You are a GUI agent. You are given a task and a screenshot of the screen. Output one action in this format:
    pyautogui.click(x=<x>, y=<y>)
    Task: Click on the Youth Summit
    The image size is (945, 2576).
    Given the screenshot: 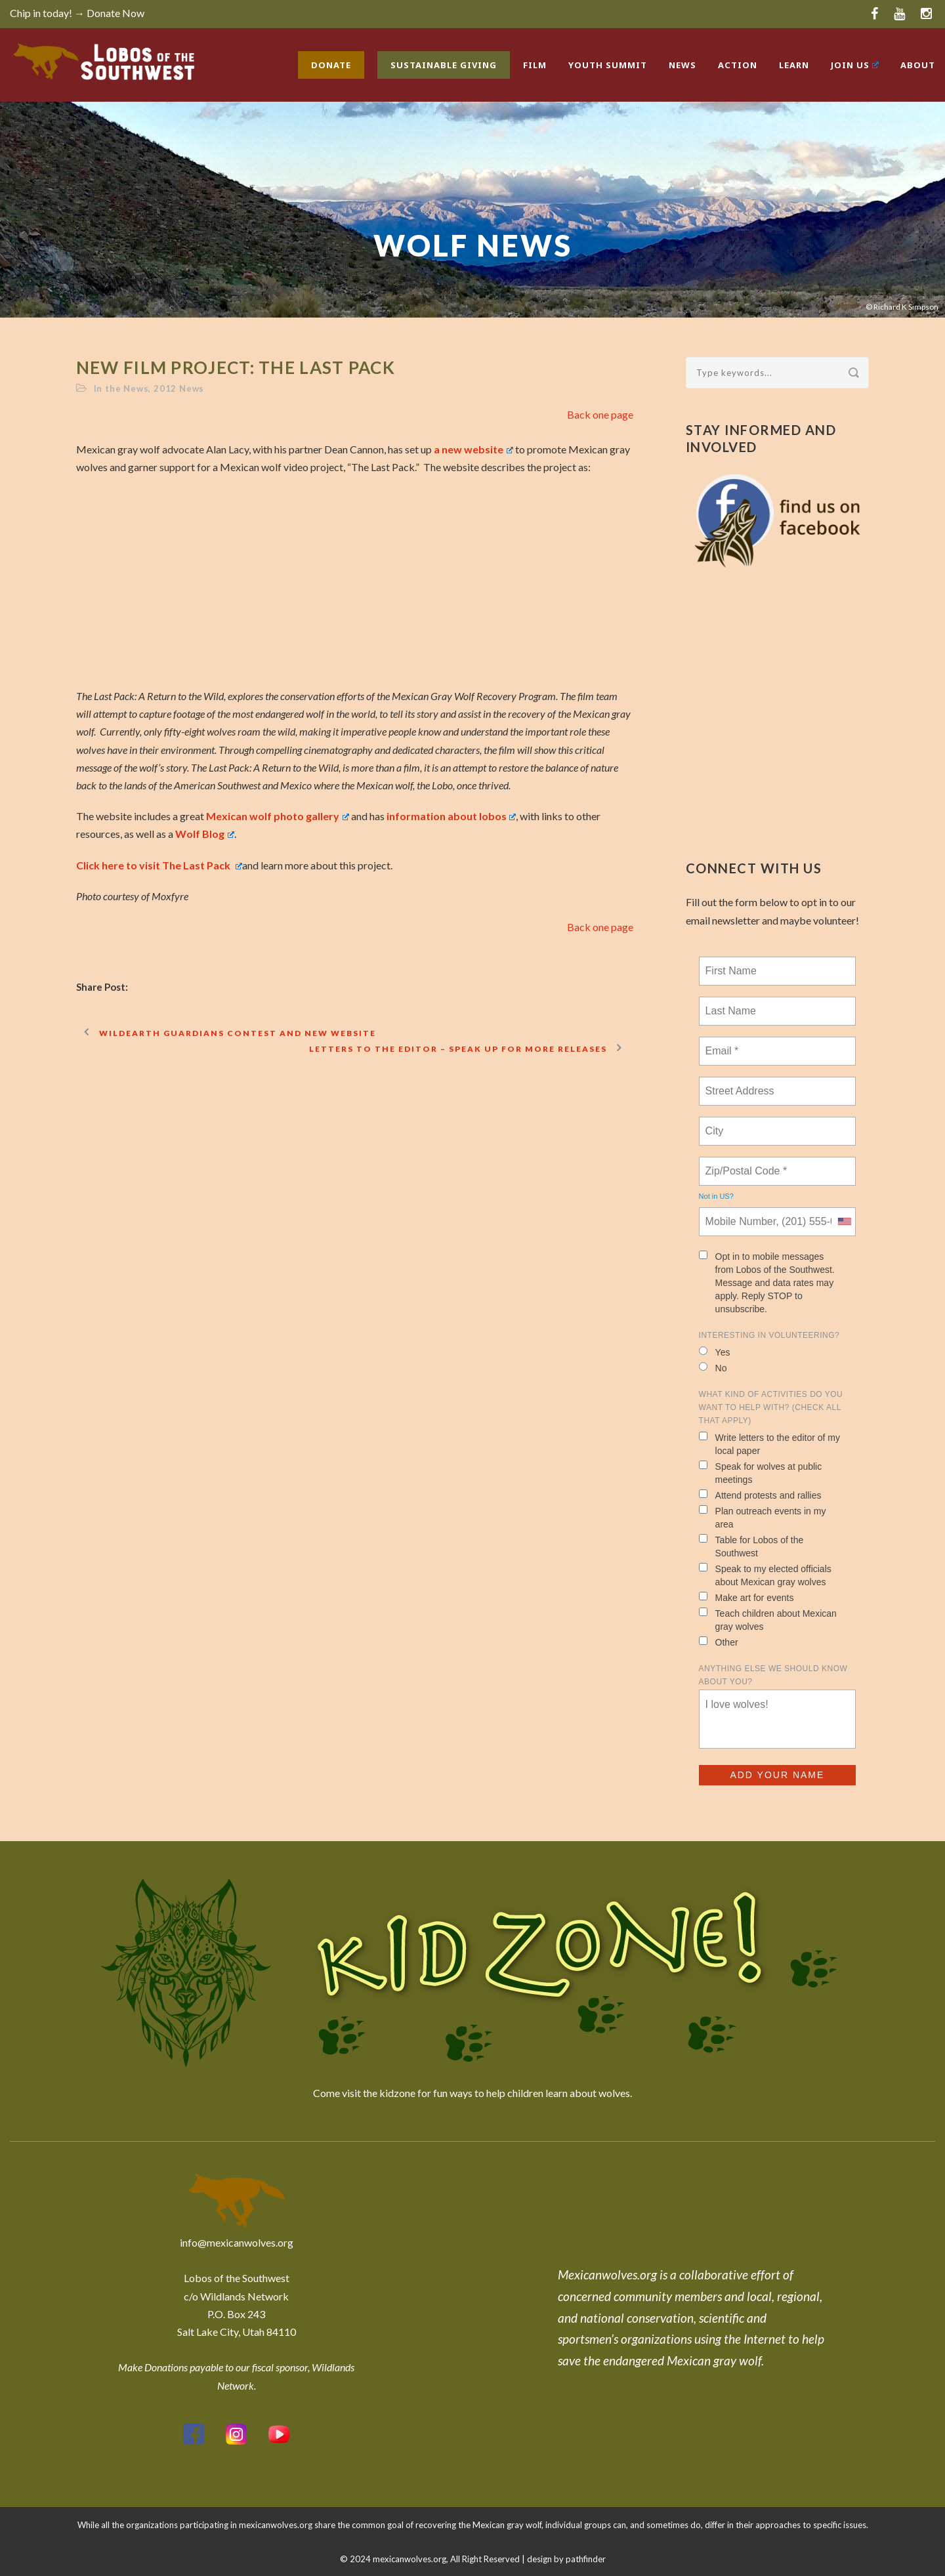 What is the action you would take?
    pyautogui.click(x=607, y=65)
    